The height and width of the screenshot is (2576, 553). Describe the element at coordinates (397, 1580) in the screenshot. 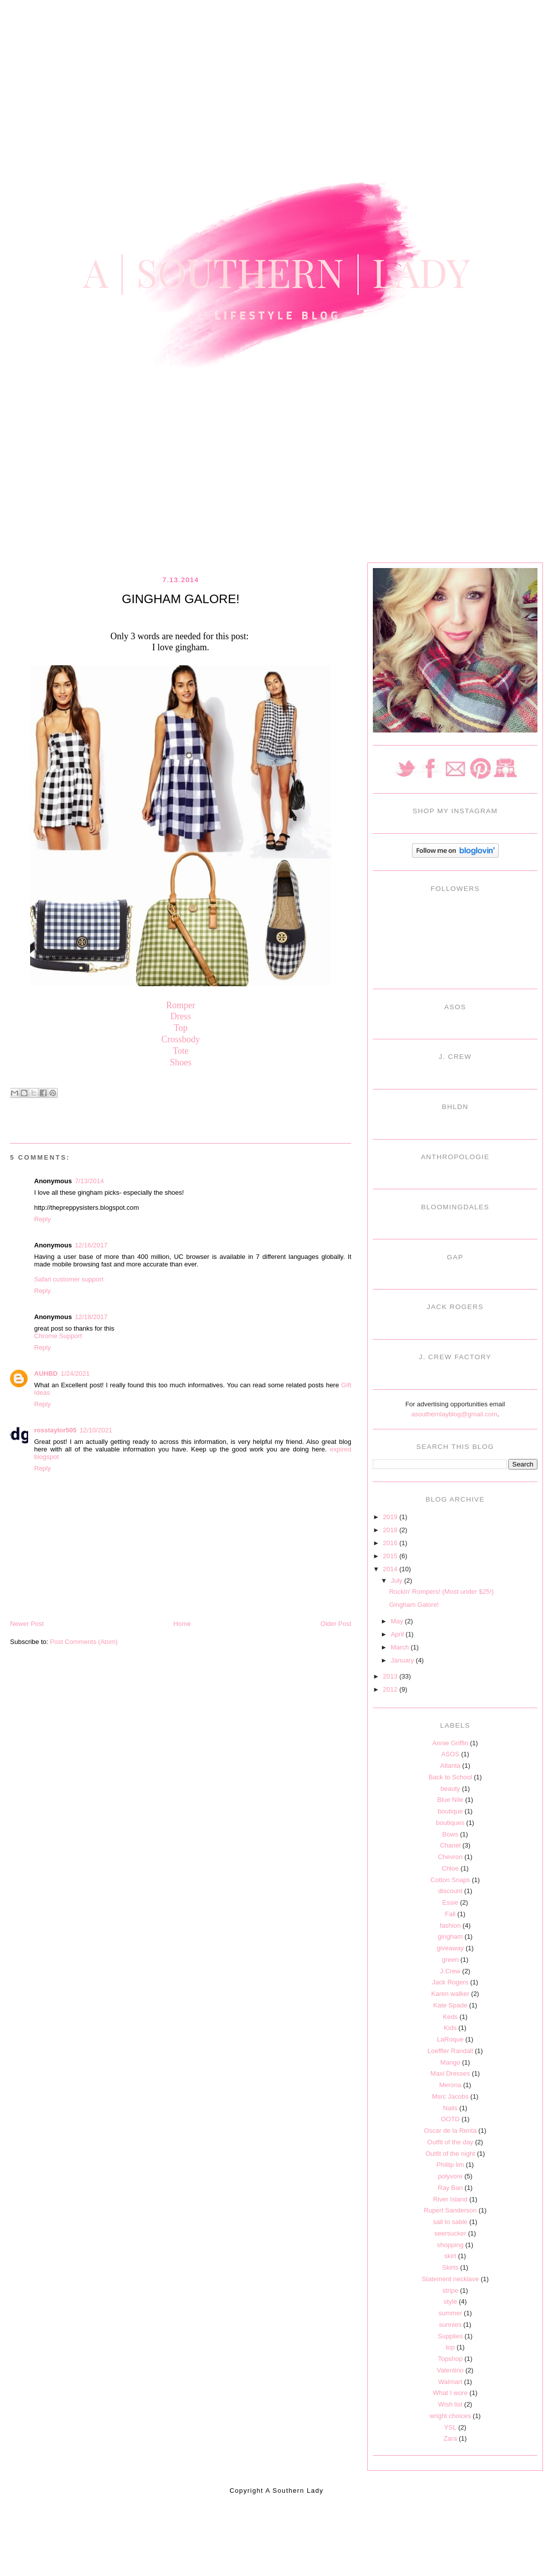

I see `July` at that location.